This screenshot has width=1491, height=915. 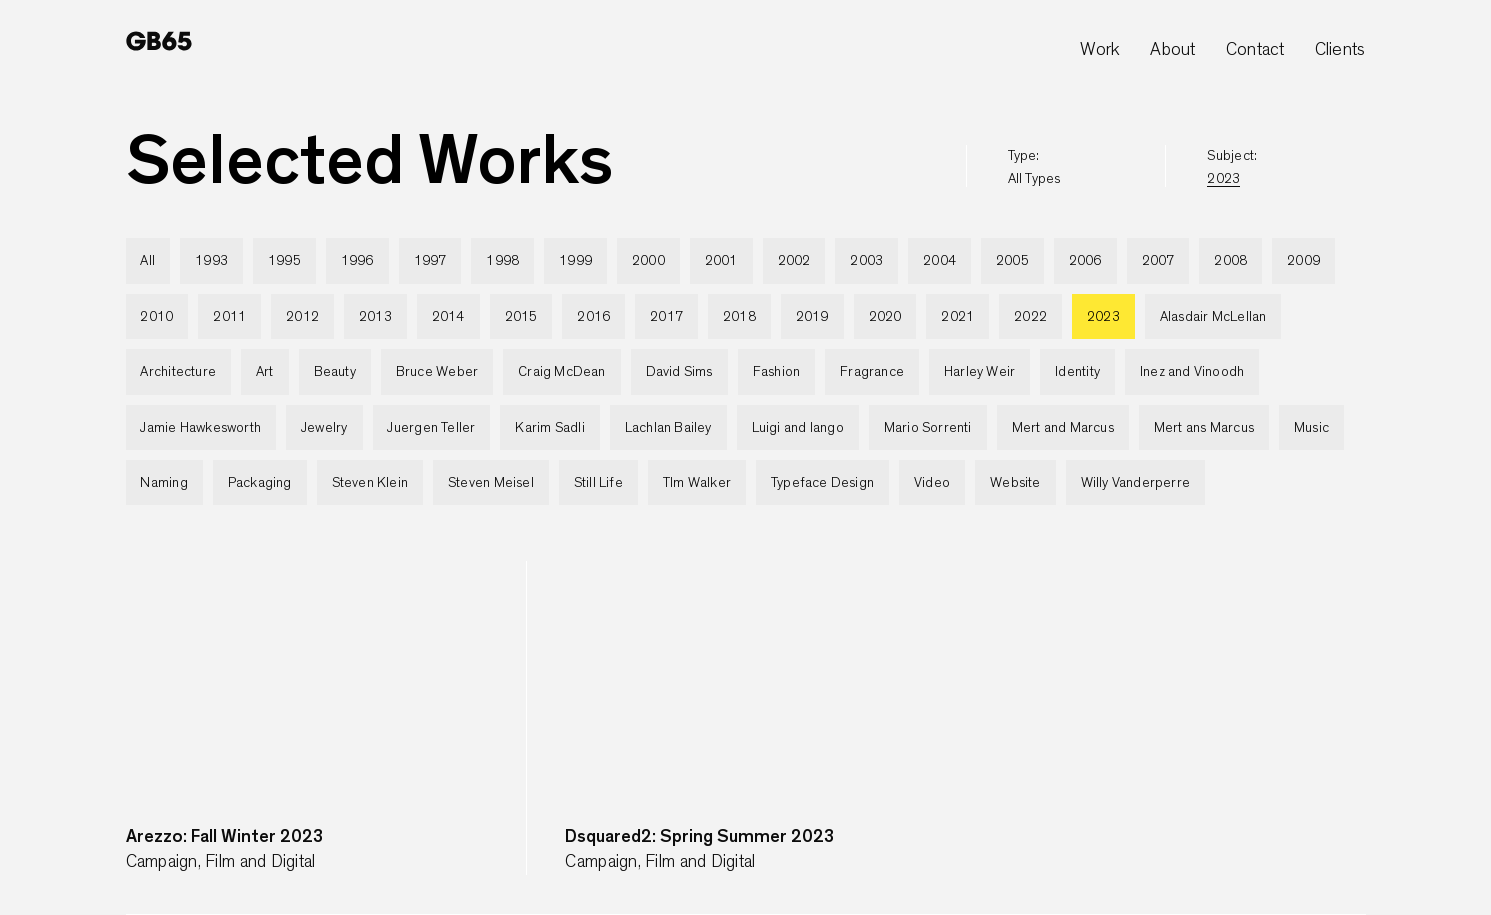 I want to click on 2016, so click(x=593, y=317).